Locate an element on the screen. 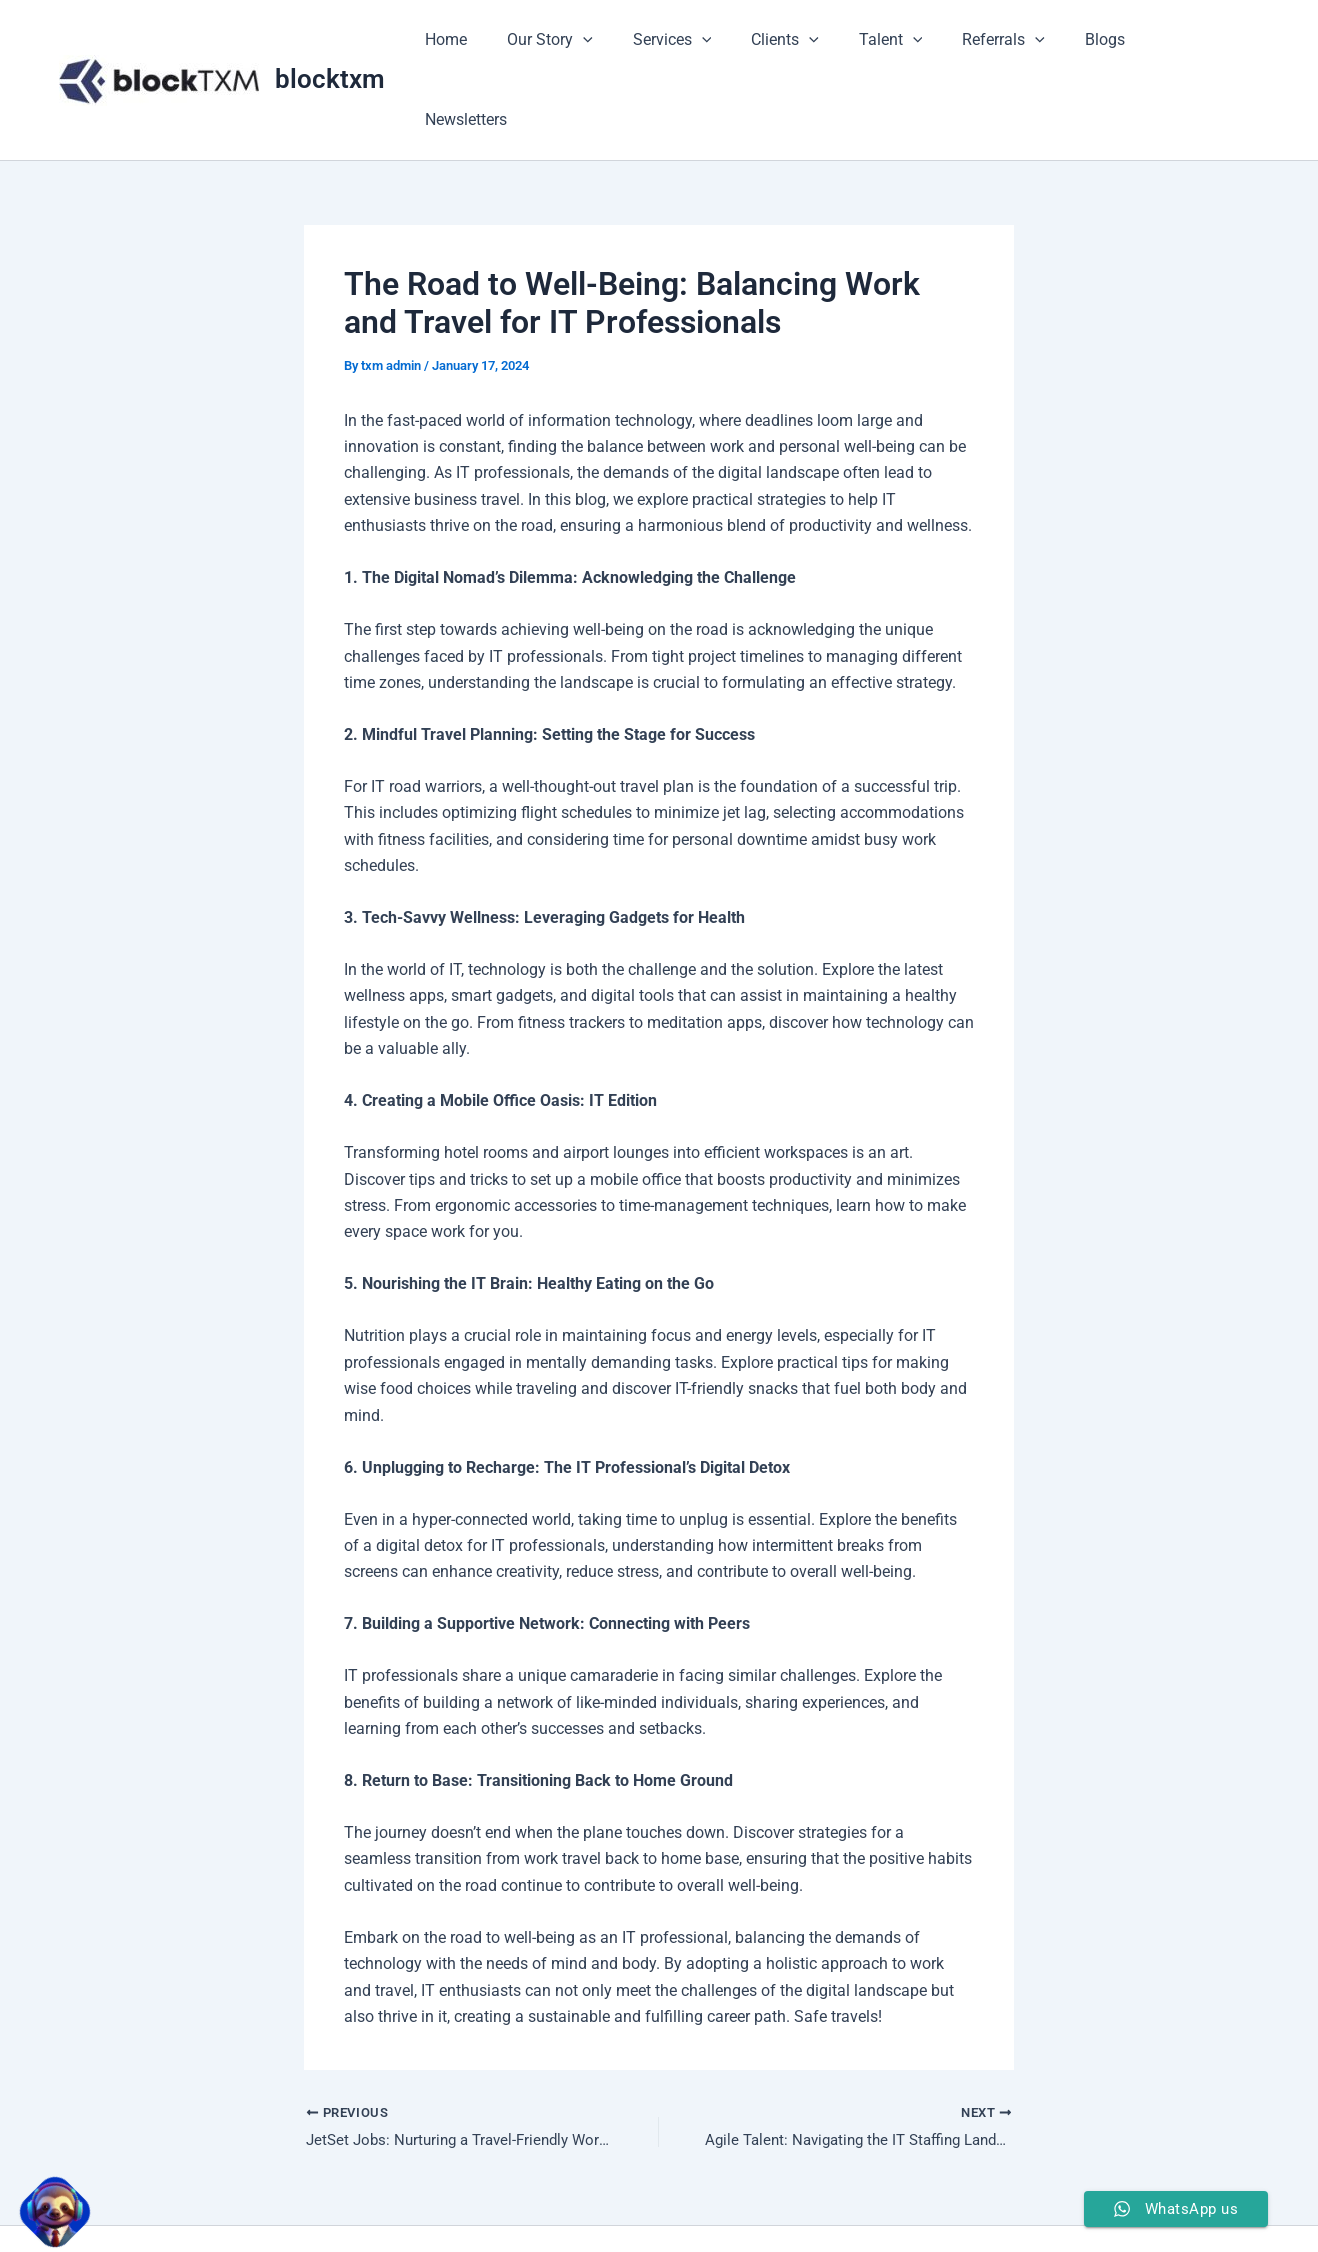 Image resolution: width=1318 pixels, height=2252 pixels. Newsletters is located at coordinates (1202, 41).